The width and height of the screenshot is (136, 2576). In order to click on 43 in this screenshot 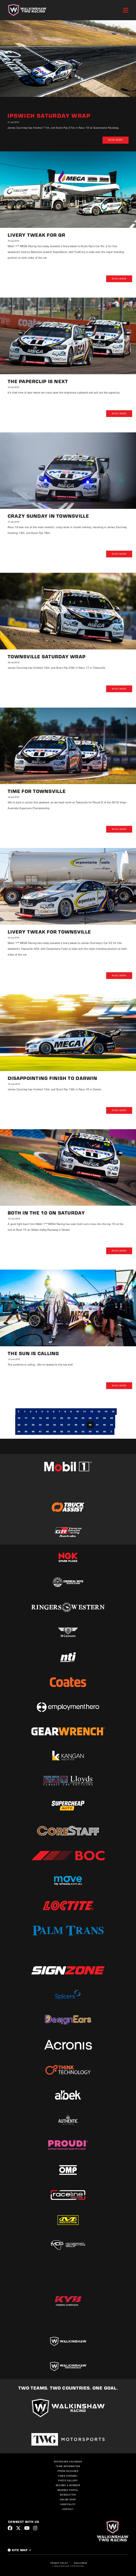, I will do `click(111, 1424)`.